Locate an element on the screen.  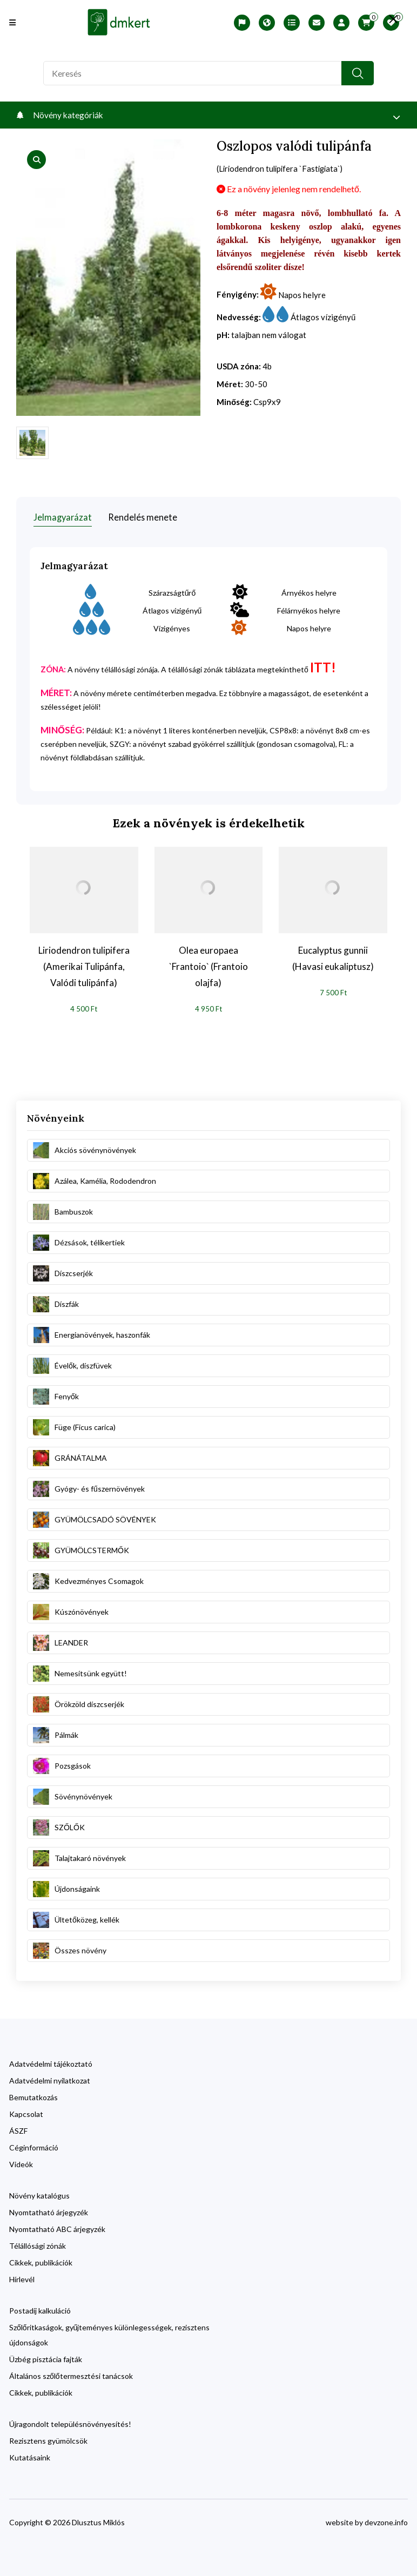
Rezisztens gyümölcsök is located at coordinates (48, 2435).